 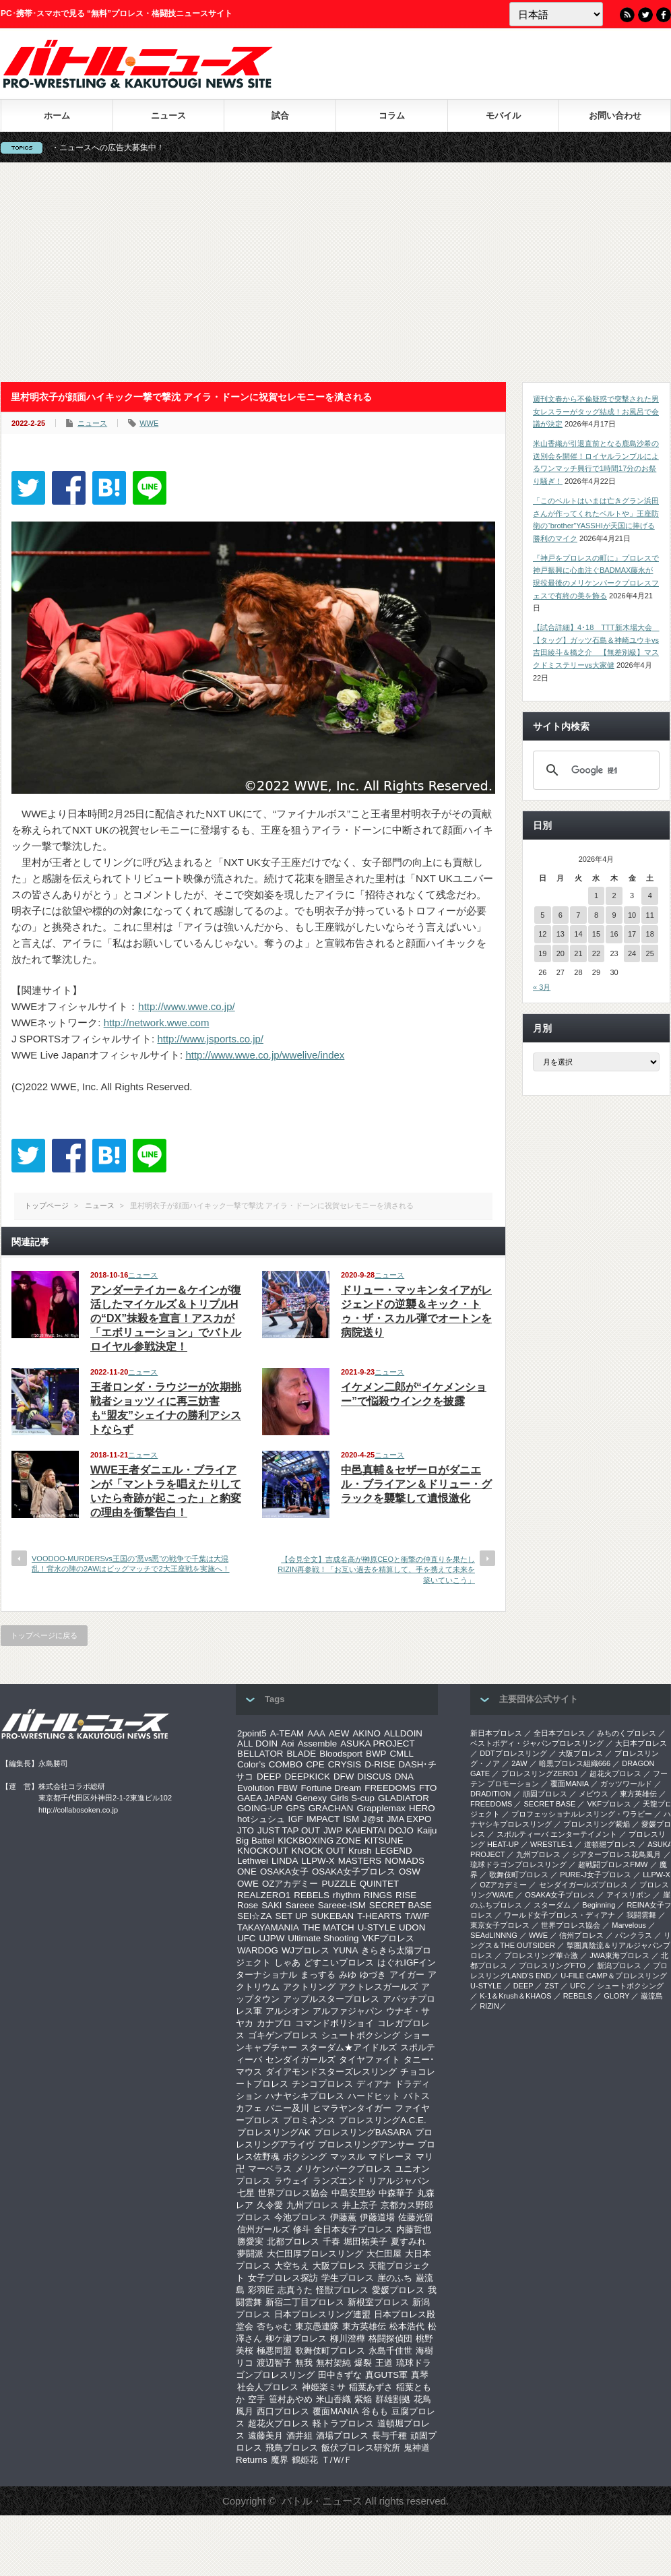 I want to click on ダイアモンドスターズレスリング, so click(x=331, y=2072).